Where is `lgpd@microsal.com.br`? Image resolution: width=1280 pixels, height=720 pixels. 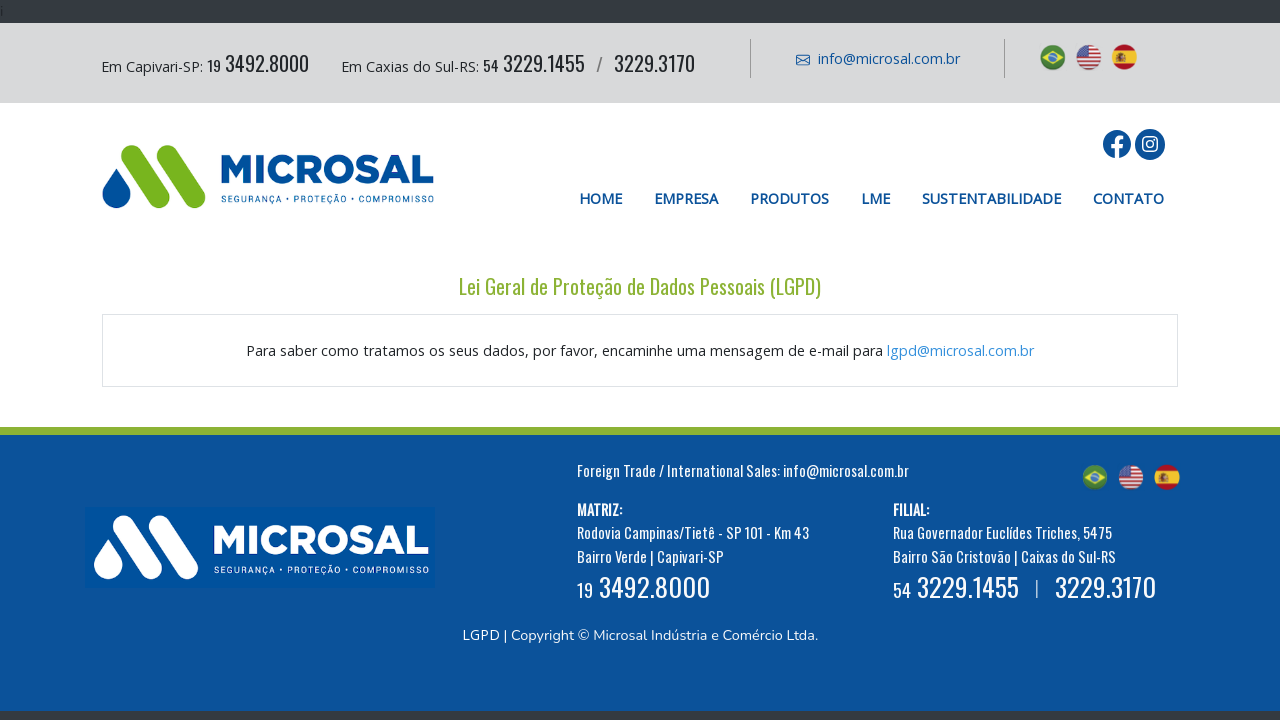 lgpd@microsal.com.br is located at coordinates (960, 350).